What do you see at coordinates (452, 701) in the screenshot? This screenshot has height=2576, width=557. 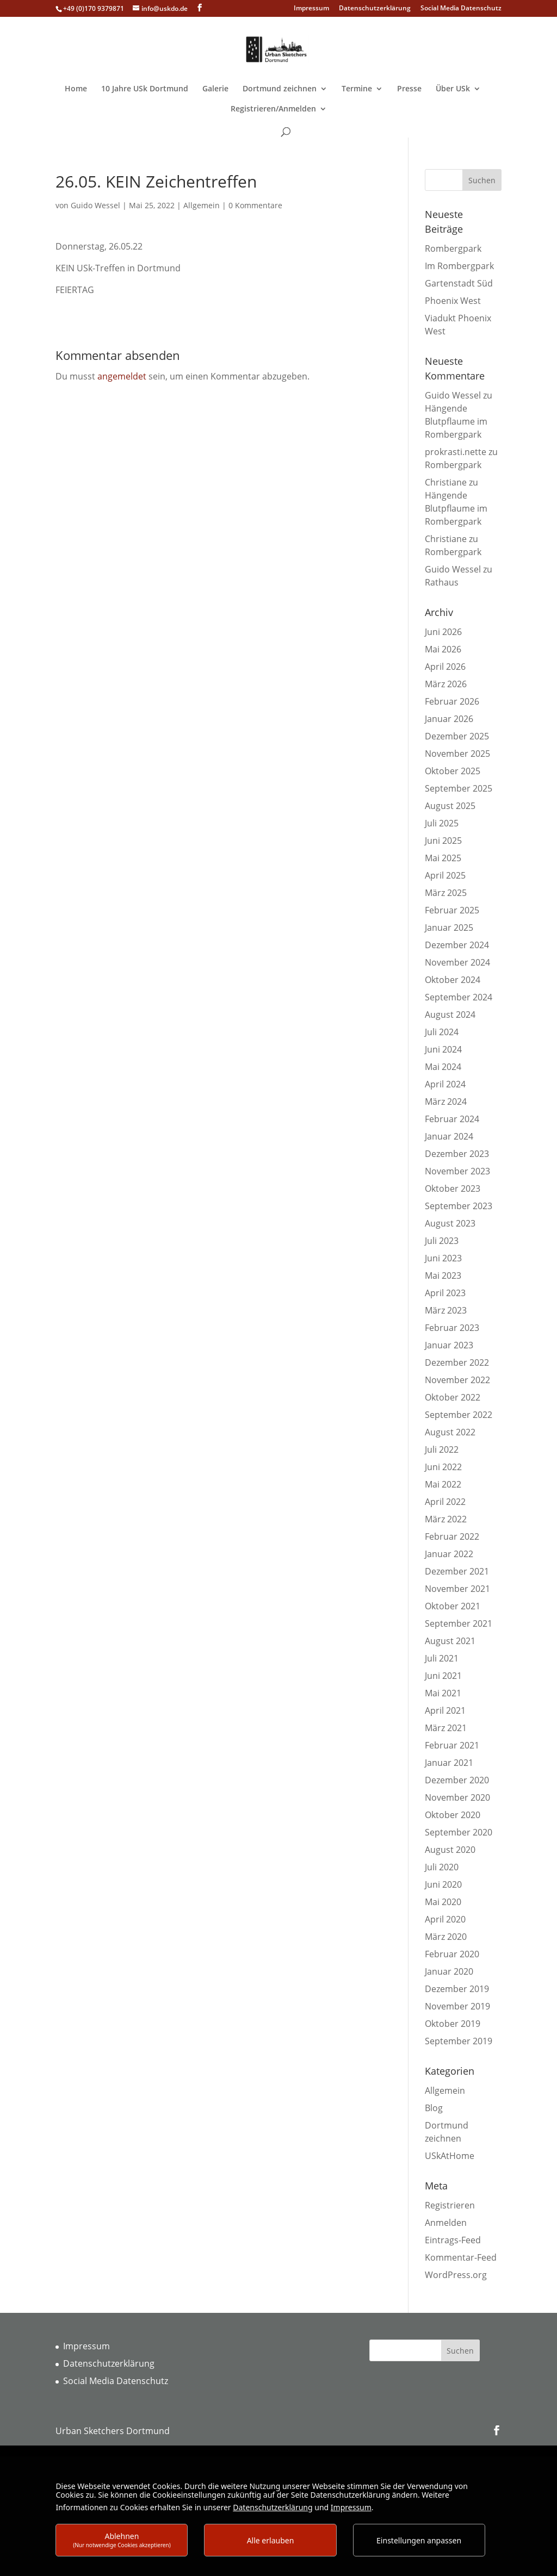 I see `Februar 2026` at bounding box center [452, 701].